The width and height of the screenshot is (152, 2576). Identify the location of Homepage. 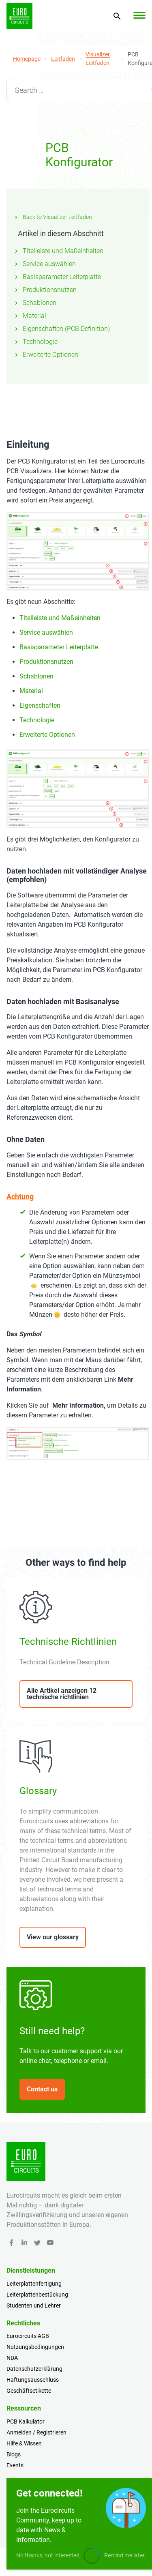
(27, 59).